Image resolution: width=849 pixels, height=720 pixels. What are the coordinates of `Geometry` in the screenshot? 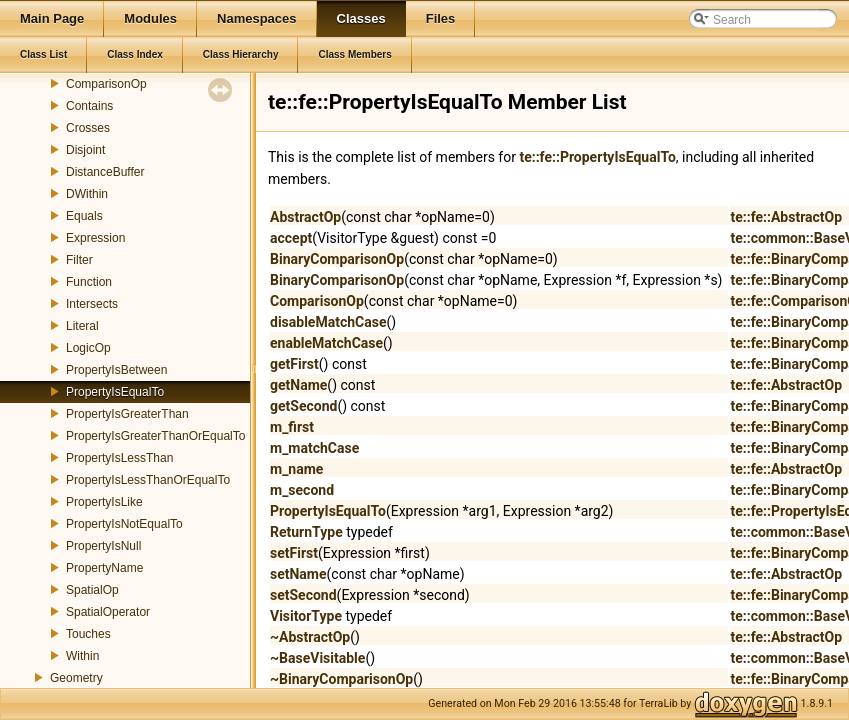 It's located at (76, 678).